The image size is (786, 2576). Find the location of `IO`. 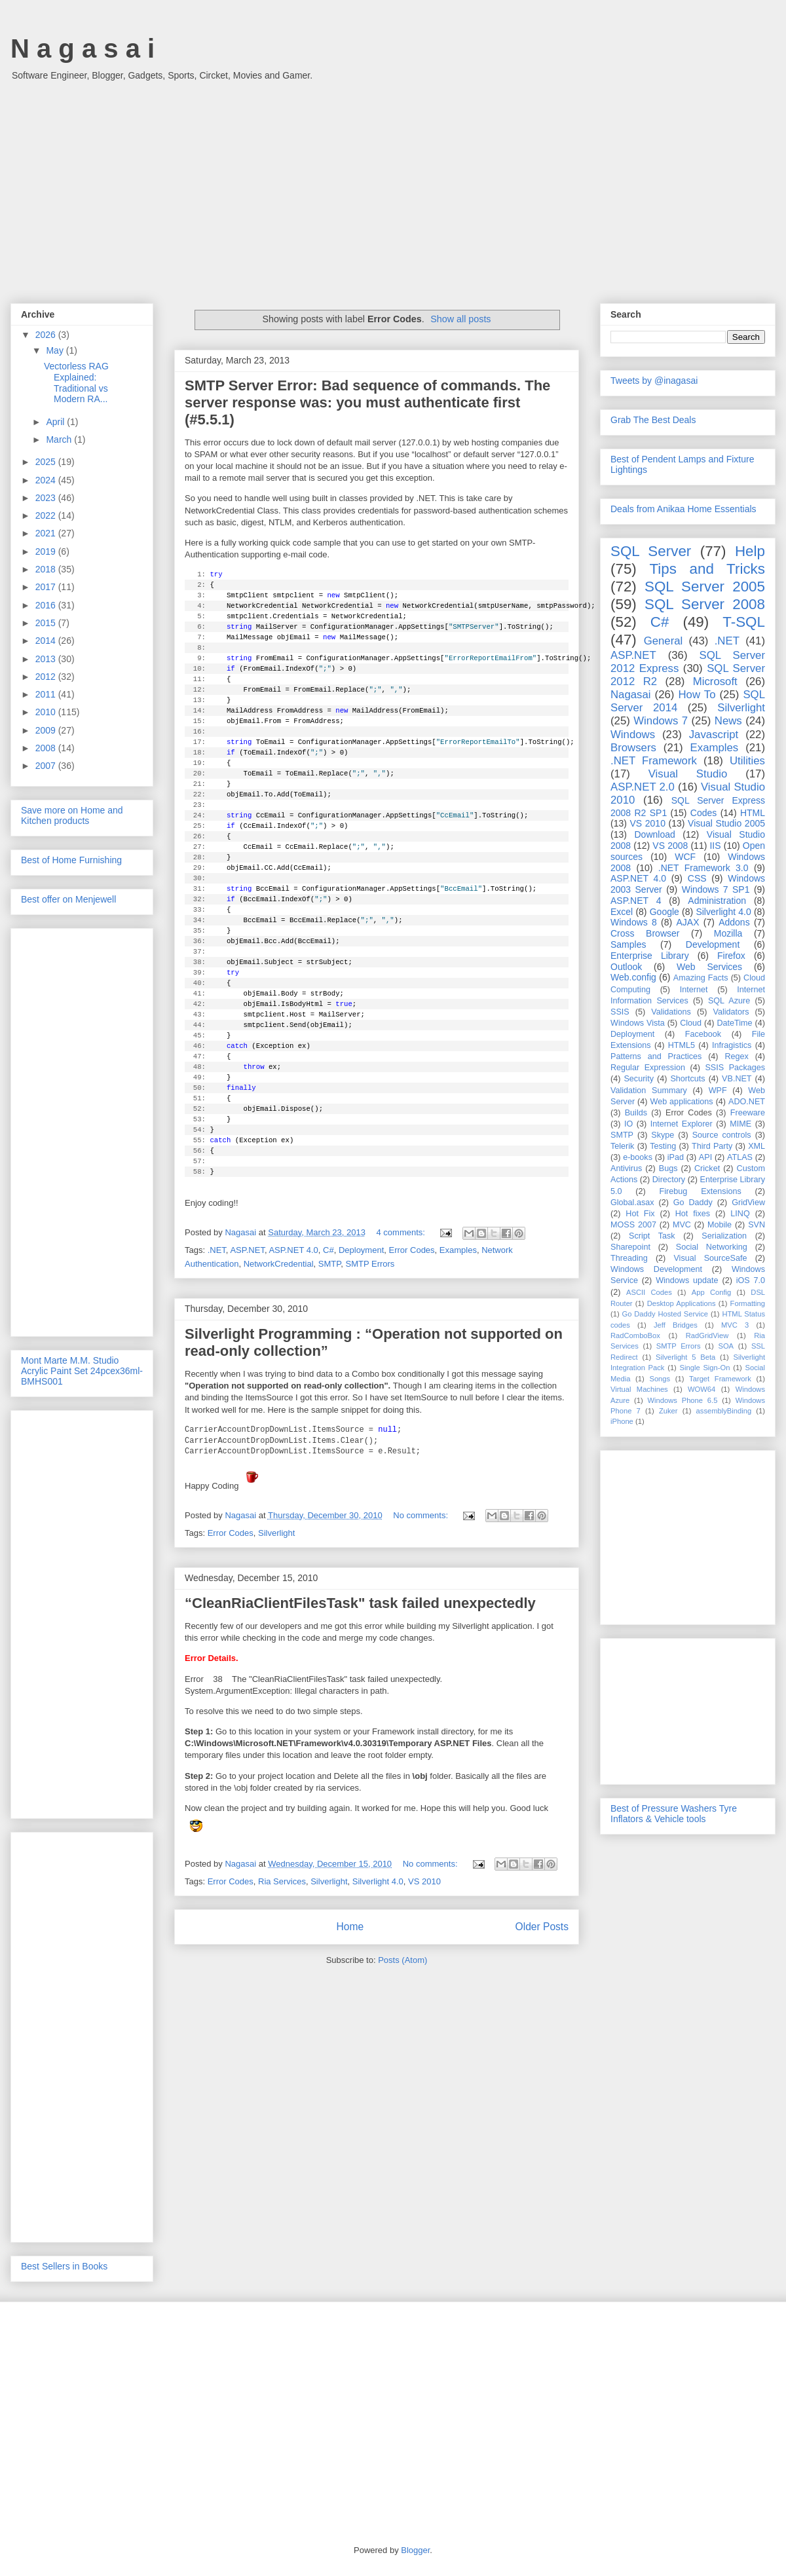

IO is located at coordinates (628, 1124).